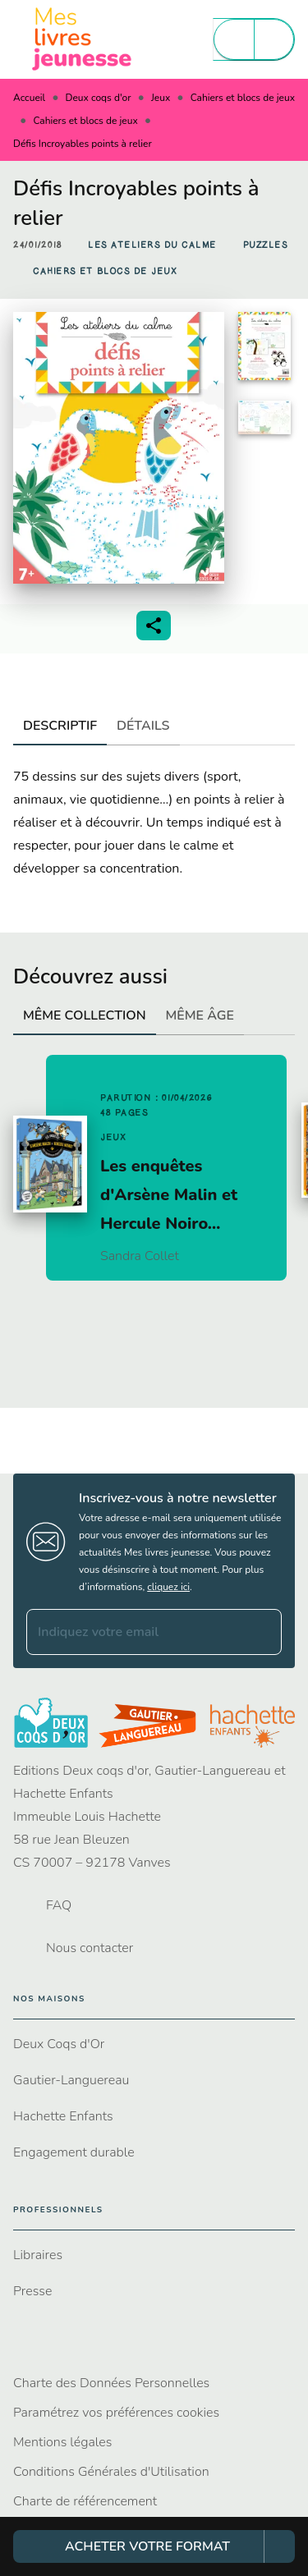 This screenshot has width=308, height=2576. I want to click on Cahiers et blocs de jeux, so click(243, 97).